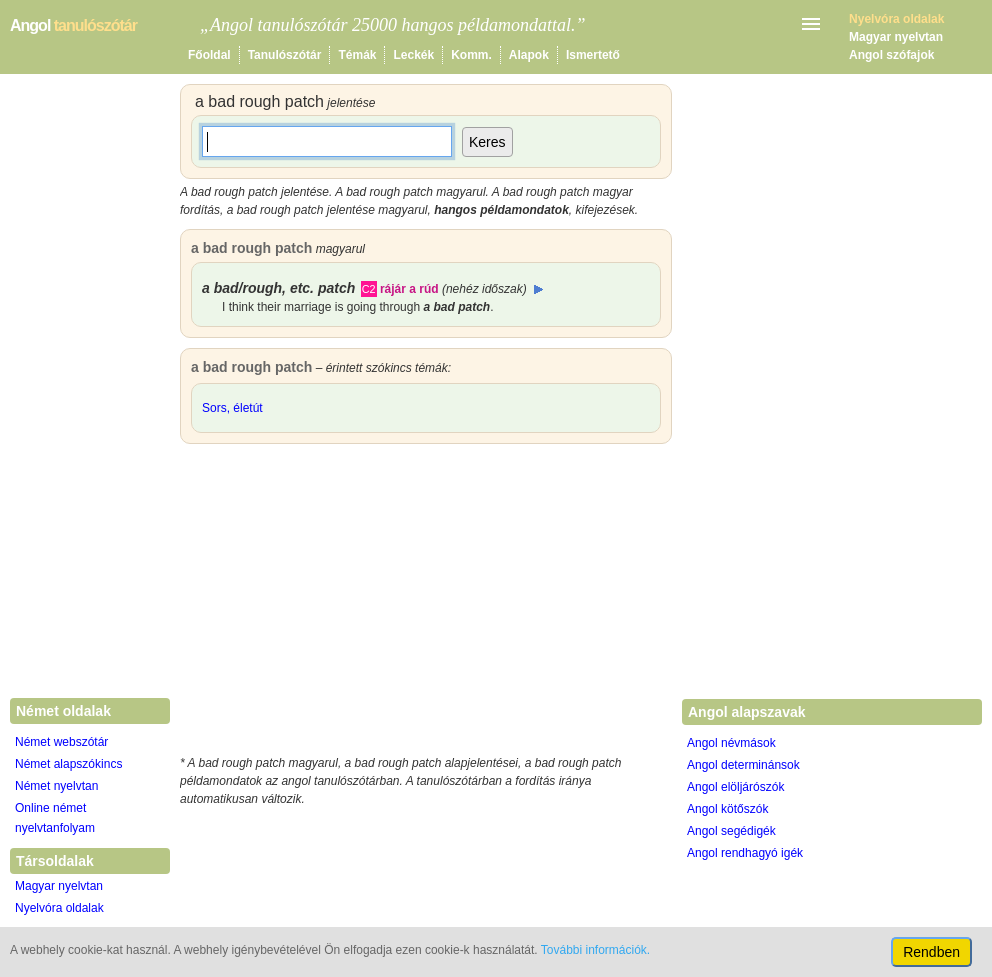 Image resolution: width=992 pixels, height=977 pixels. Describe the element at coordinates (731, 743) in the screenshot. I see `Angol névmások` at that location.